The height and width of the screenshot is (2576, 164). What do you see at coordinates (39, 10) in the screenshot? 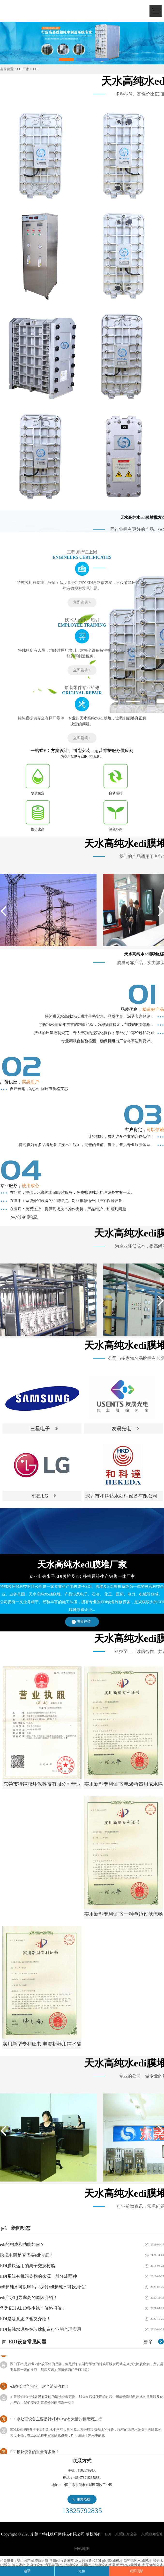
I see `EDI` at bounding box center [39, 10].